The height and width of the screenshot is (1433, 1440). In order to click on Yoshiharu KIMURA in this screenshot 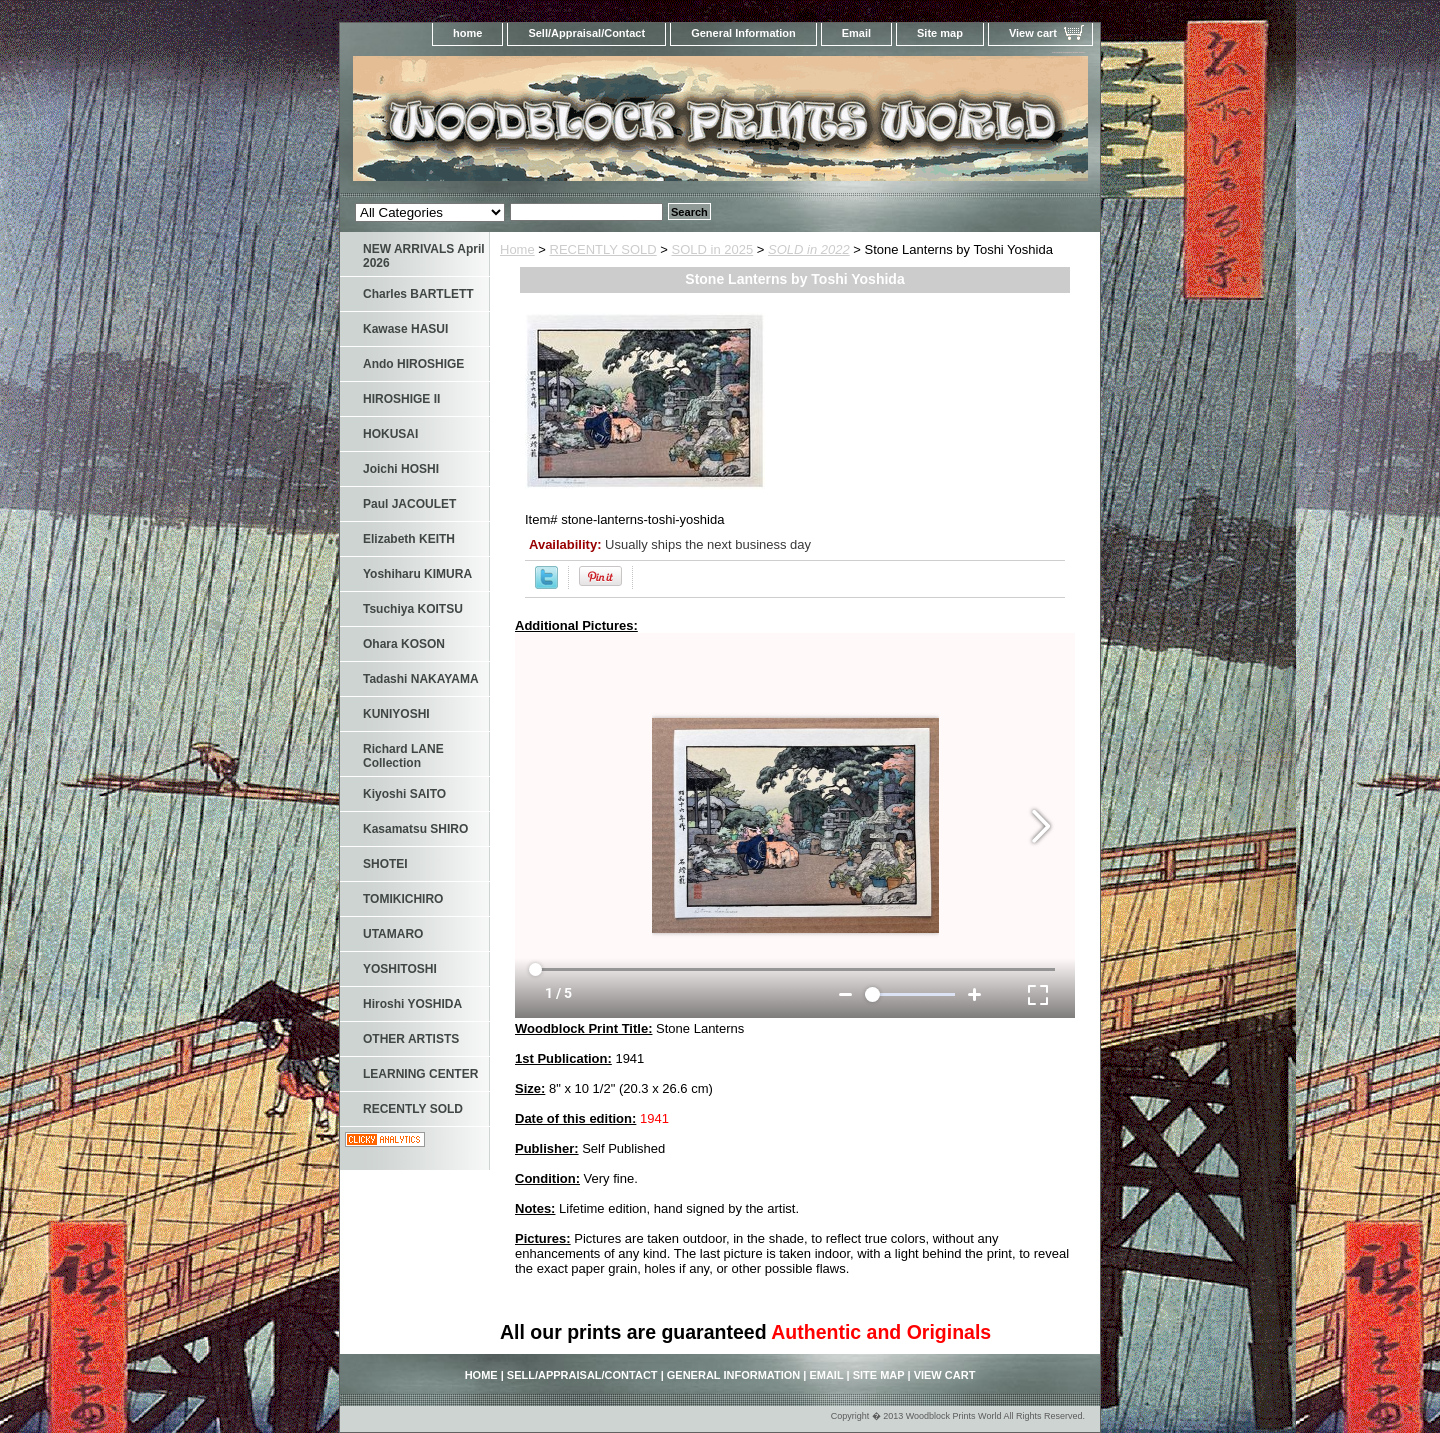, I will do `click(417, 574)`.